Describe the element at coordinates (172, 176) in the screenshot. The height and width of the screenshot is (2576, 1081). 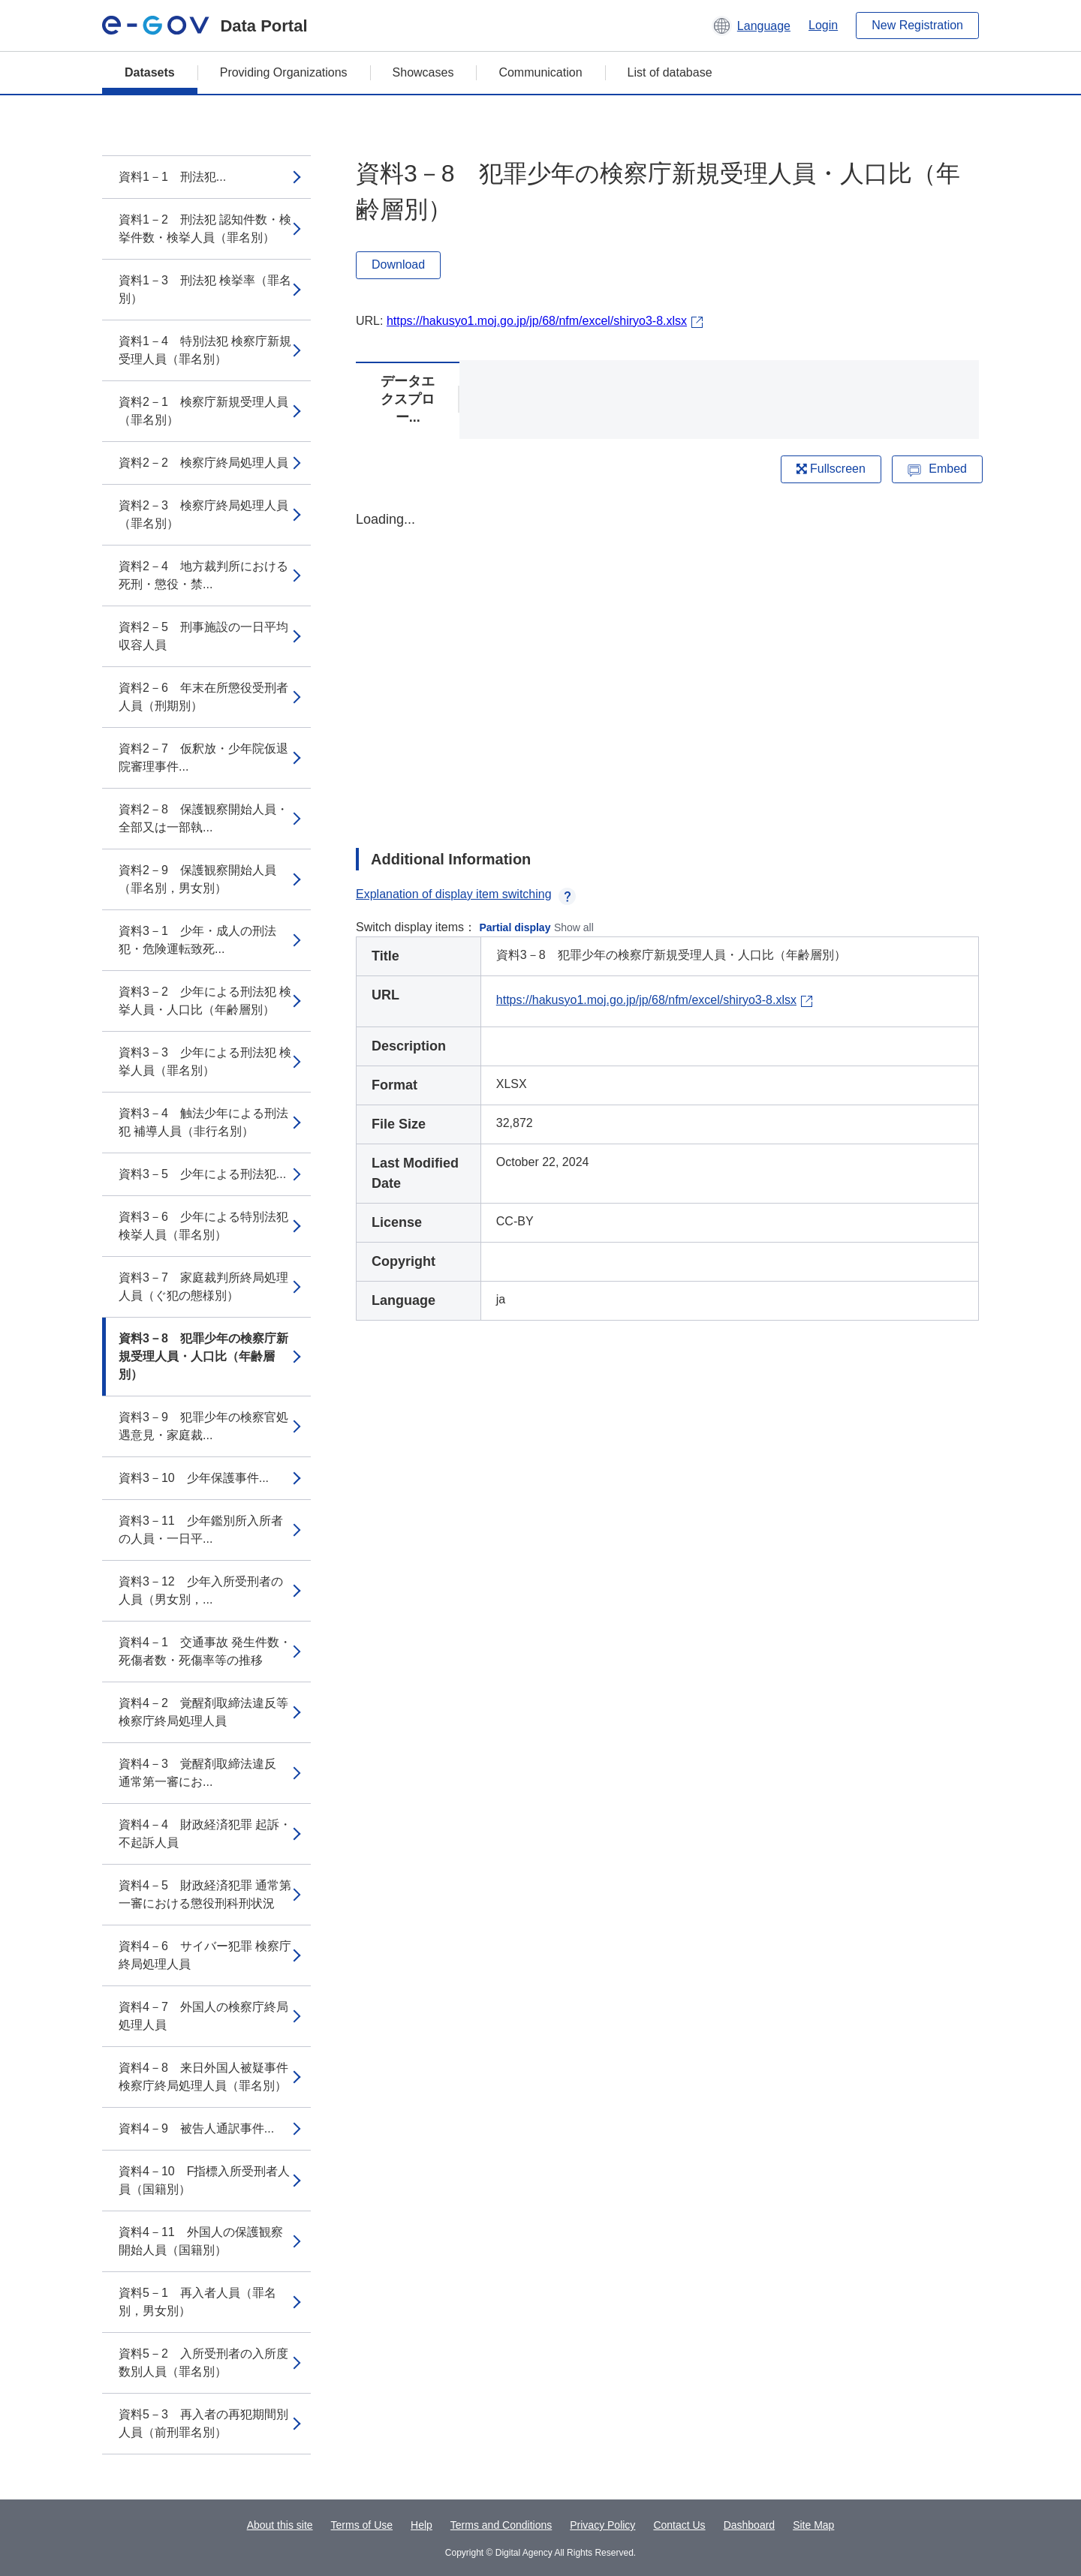
I see `資料1－1 刑法犯...` at that location.